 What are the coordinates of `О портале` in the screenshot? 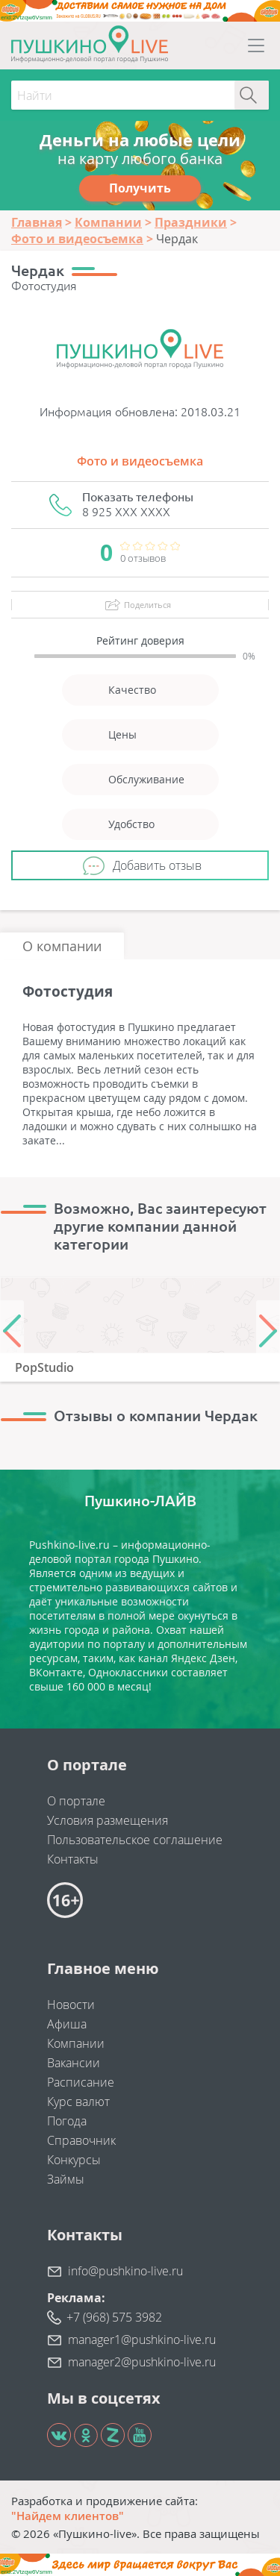 It's located at (76, 1801).